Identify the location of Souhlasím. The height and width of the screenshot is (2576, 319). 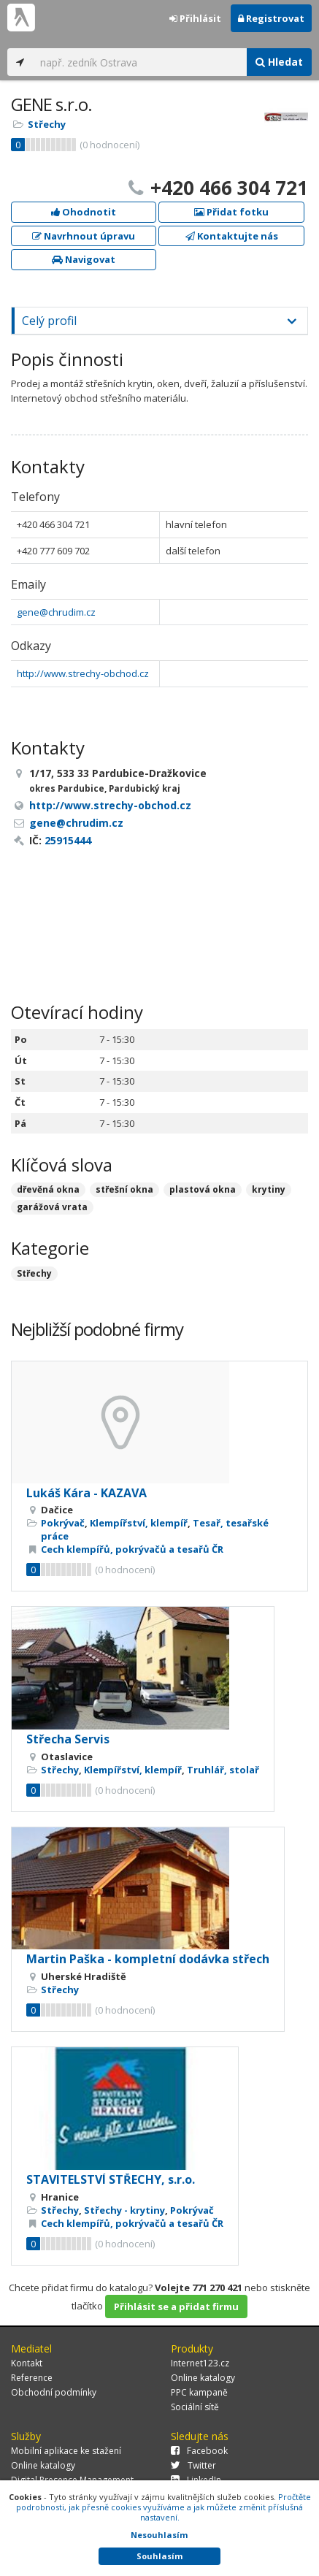
(159, 2555).